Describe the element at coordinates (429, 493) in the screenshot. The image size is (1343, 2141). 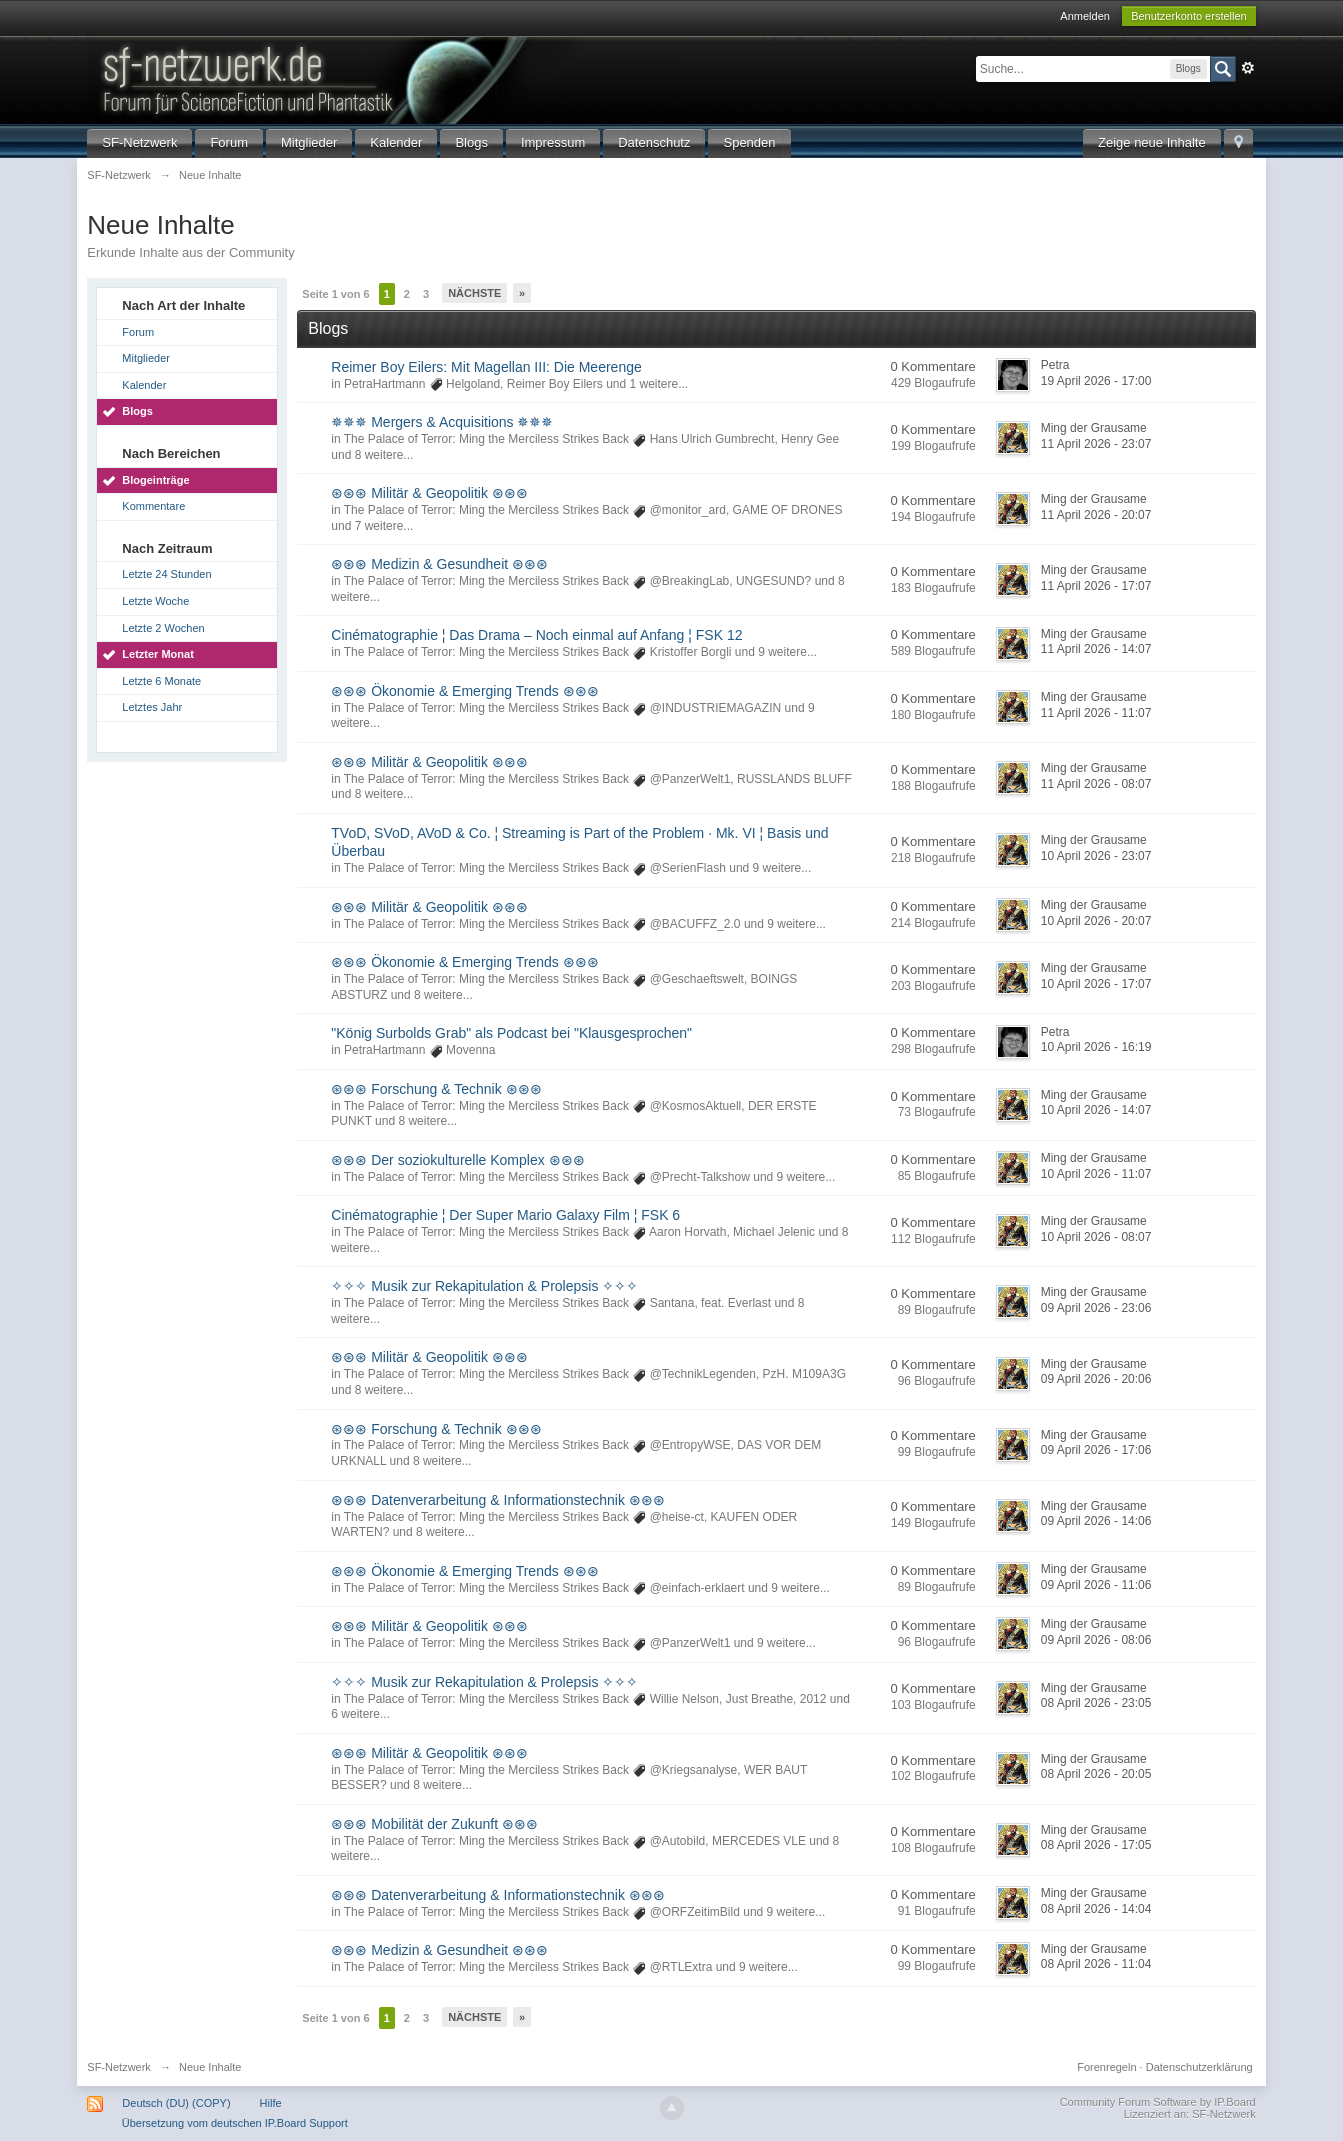
I see `⊛⊛⊛ Militär & Geopolitik ⊛⊛⊛` at that location.